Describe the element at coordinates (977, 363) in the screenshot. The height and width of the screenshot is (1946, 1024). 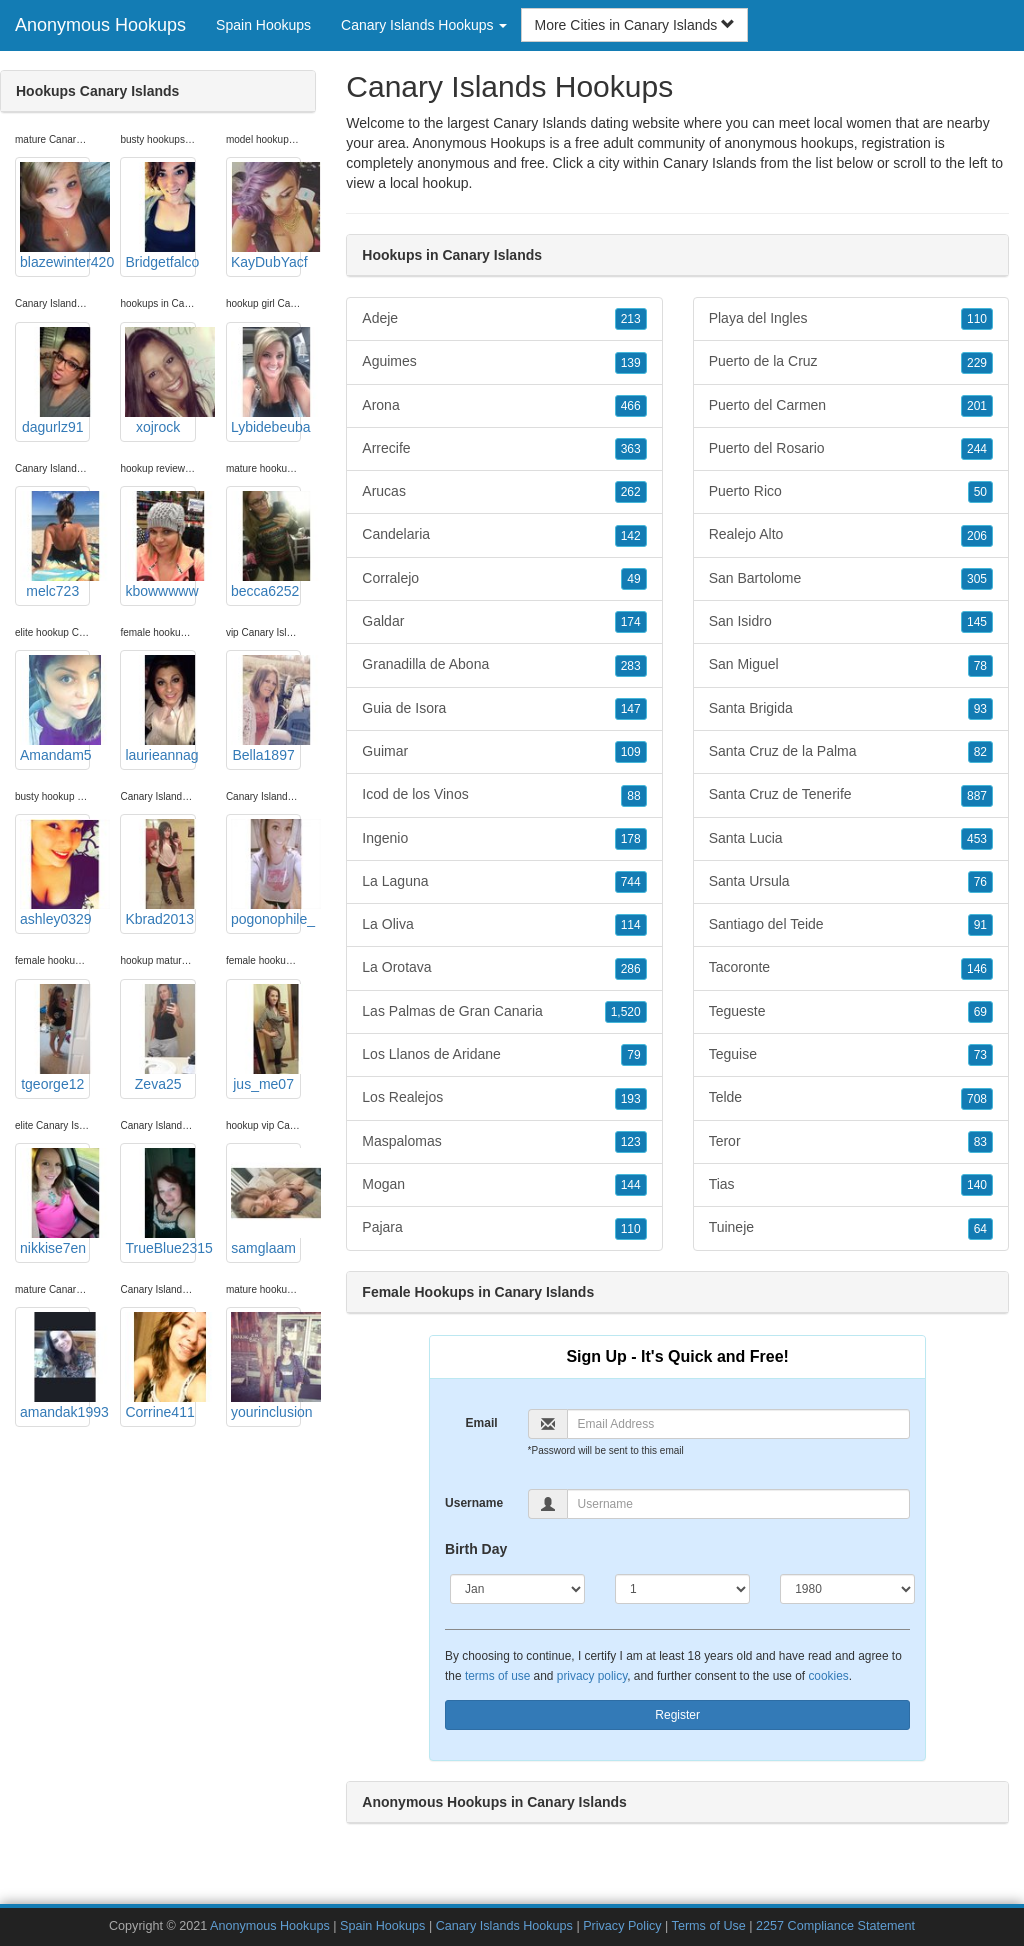
I see `229` at that location.